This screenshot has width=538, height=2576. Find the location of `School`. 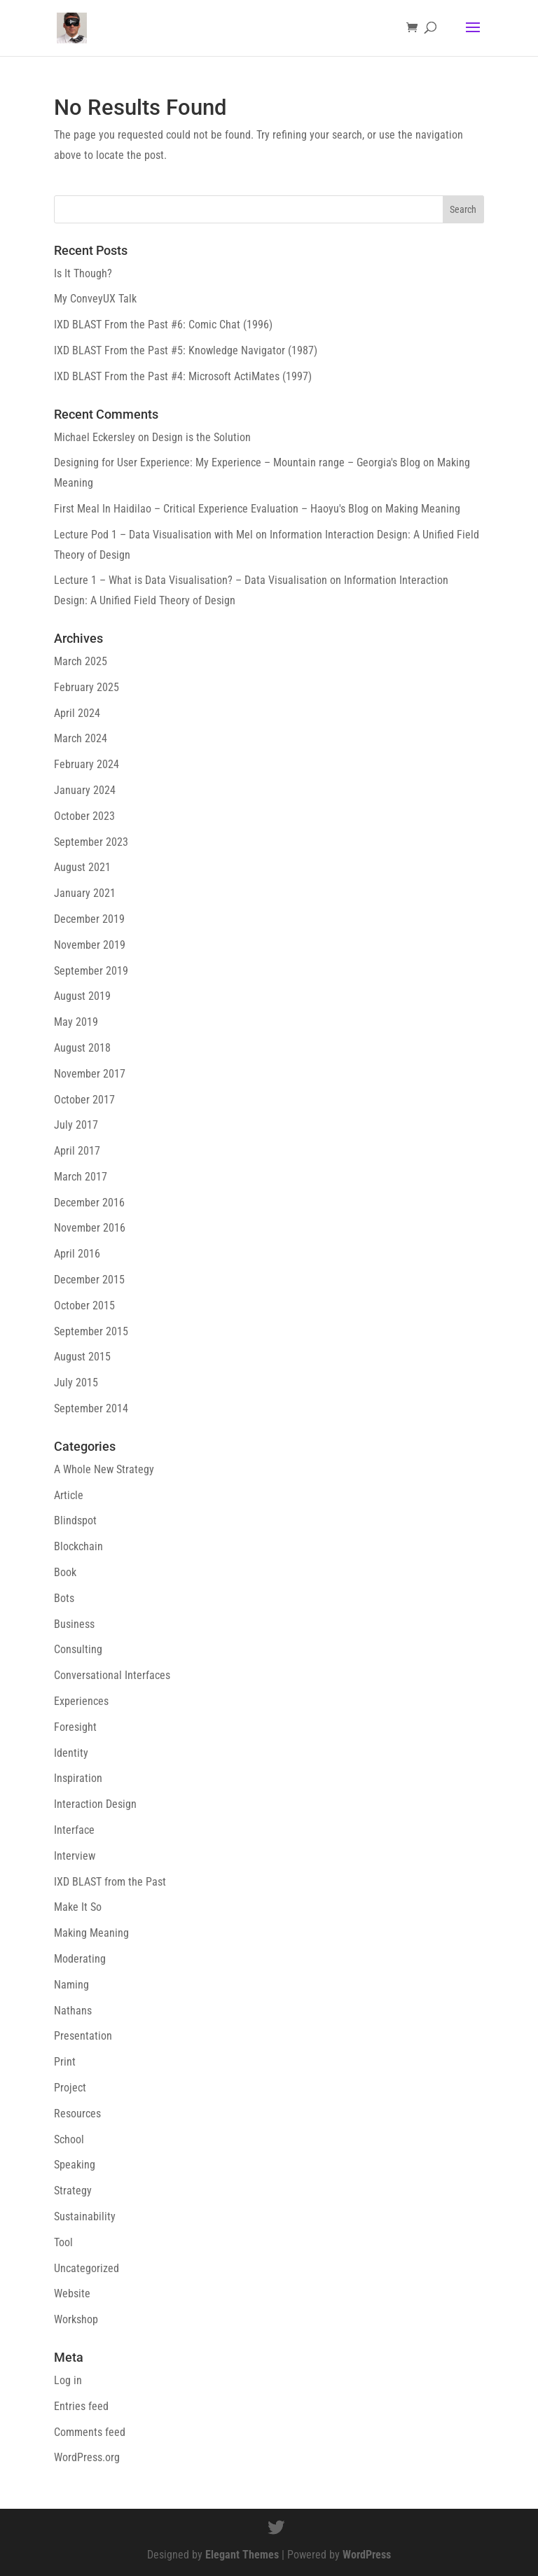

School is located at coordinates (69, 2139).